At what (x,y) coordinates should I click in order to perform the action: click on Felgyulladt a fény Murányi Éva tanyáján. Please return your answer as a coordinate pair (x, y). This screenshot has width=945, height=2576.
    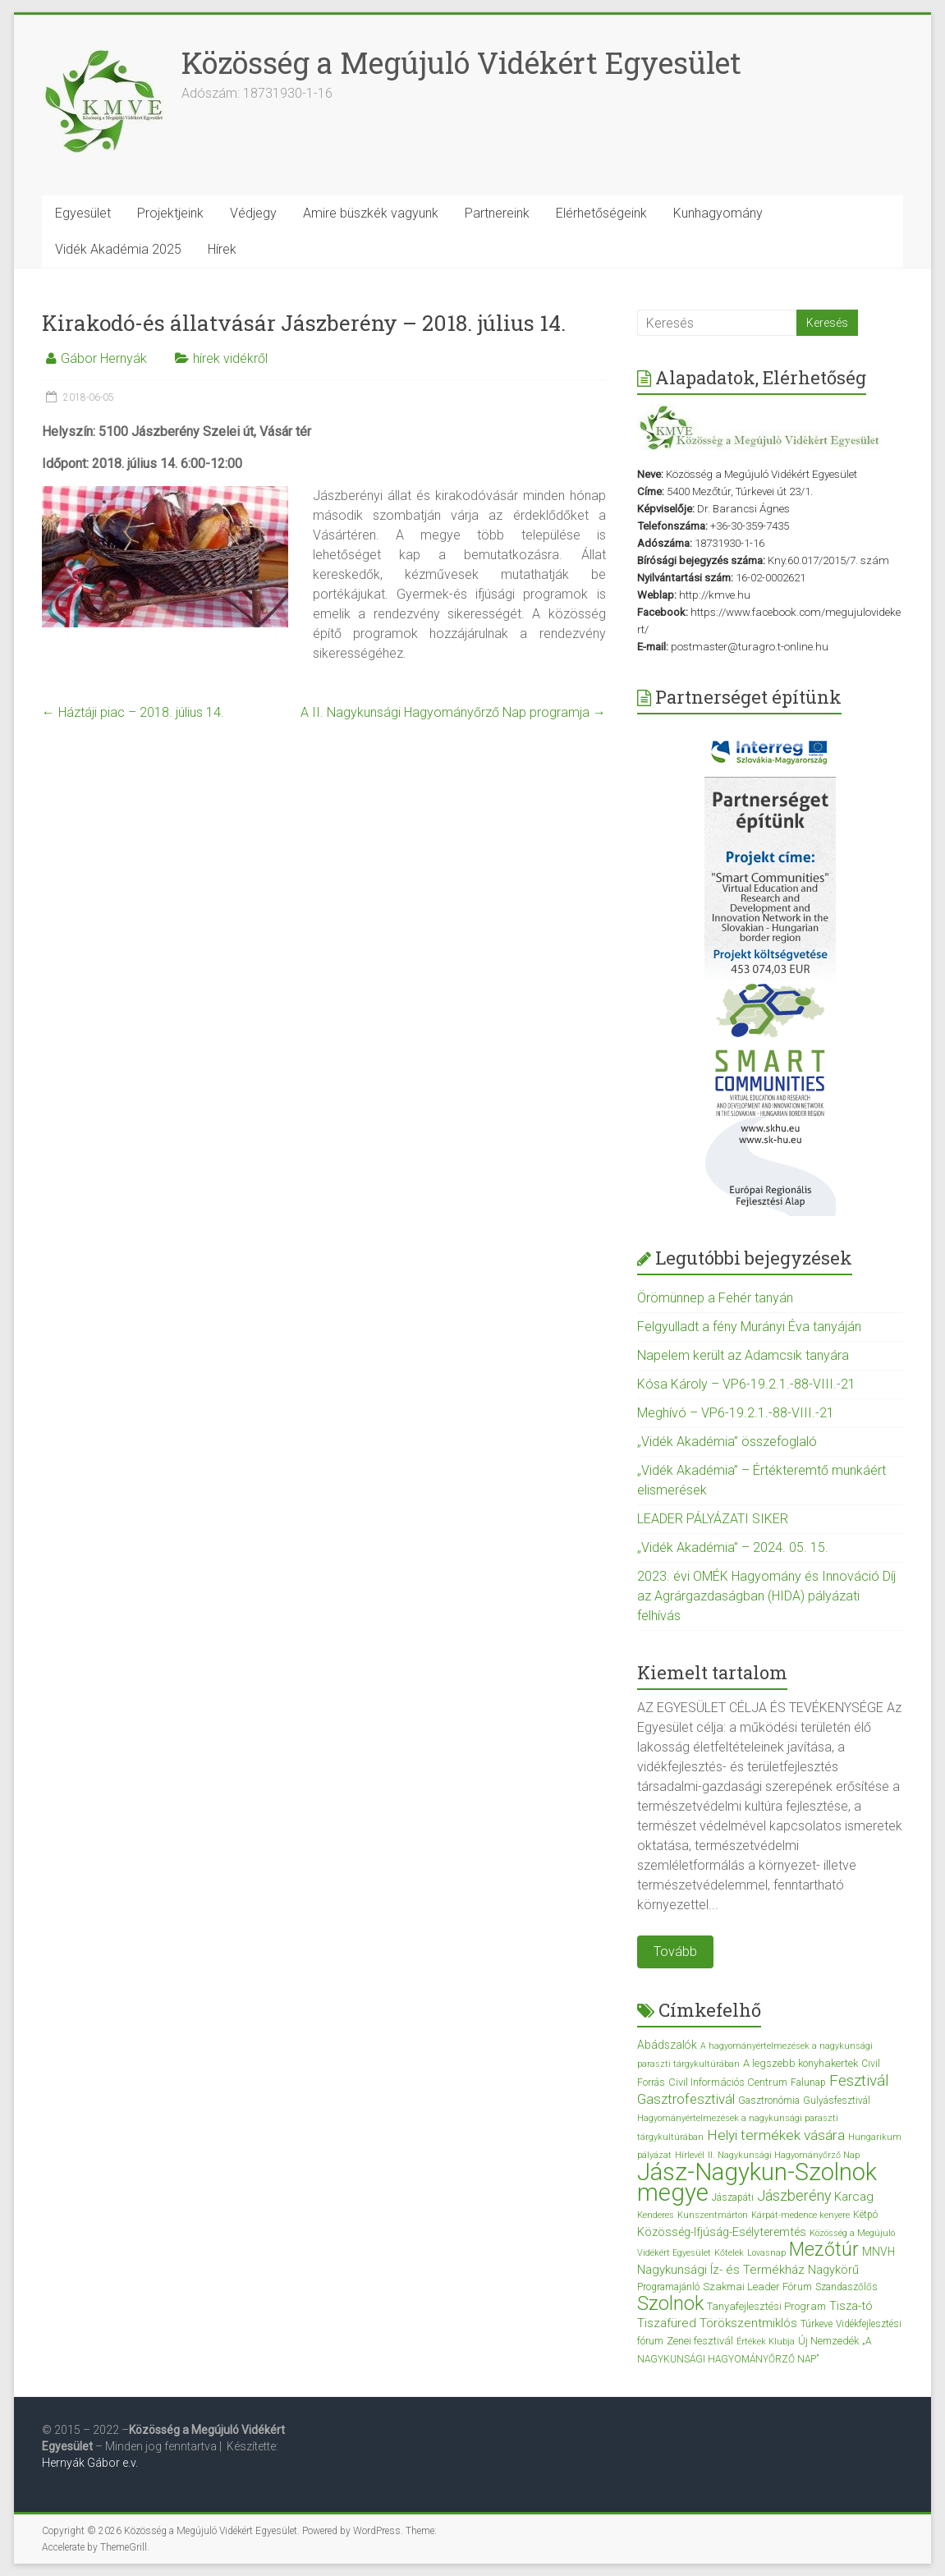
    Looking at the image, I should click on (749, 1326).